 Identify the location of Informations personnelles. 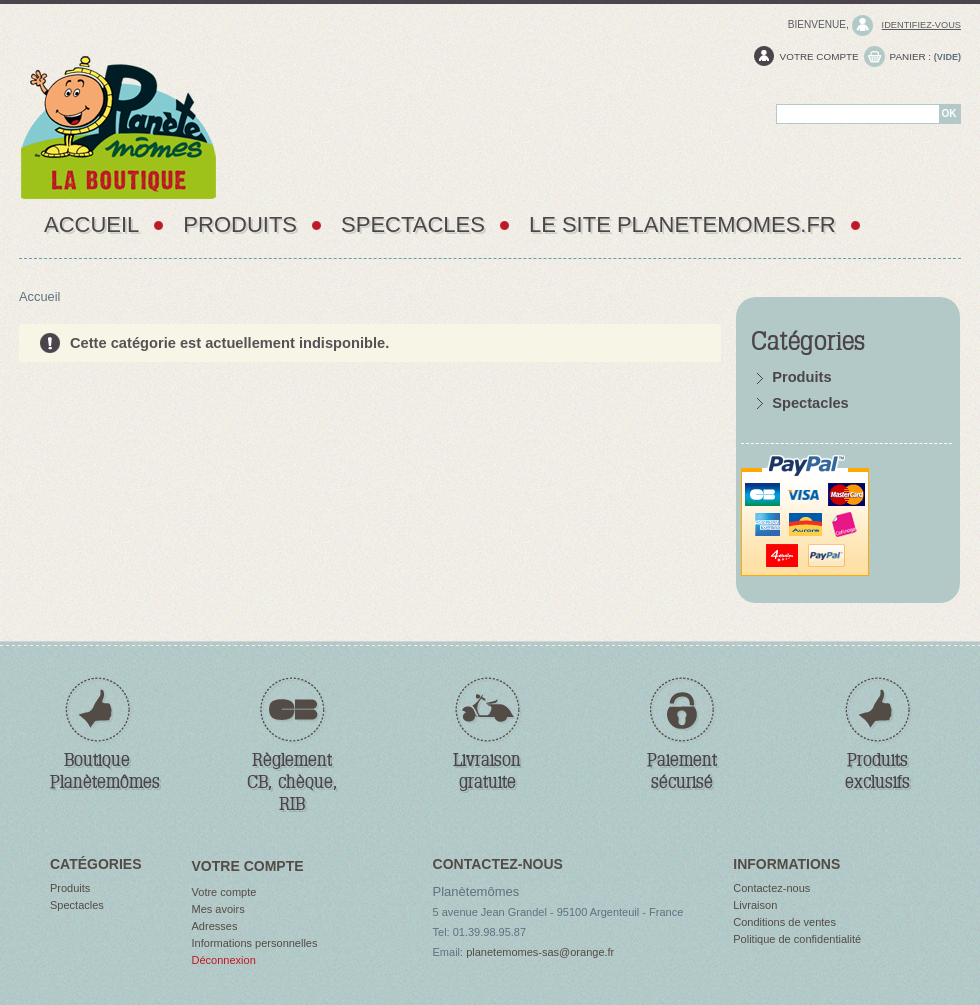
(255, 943).